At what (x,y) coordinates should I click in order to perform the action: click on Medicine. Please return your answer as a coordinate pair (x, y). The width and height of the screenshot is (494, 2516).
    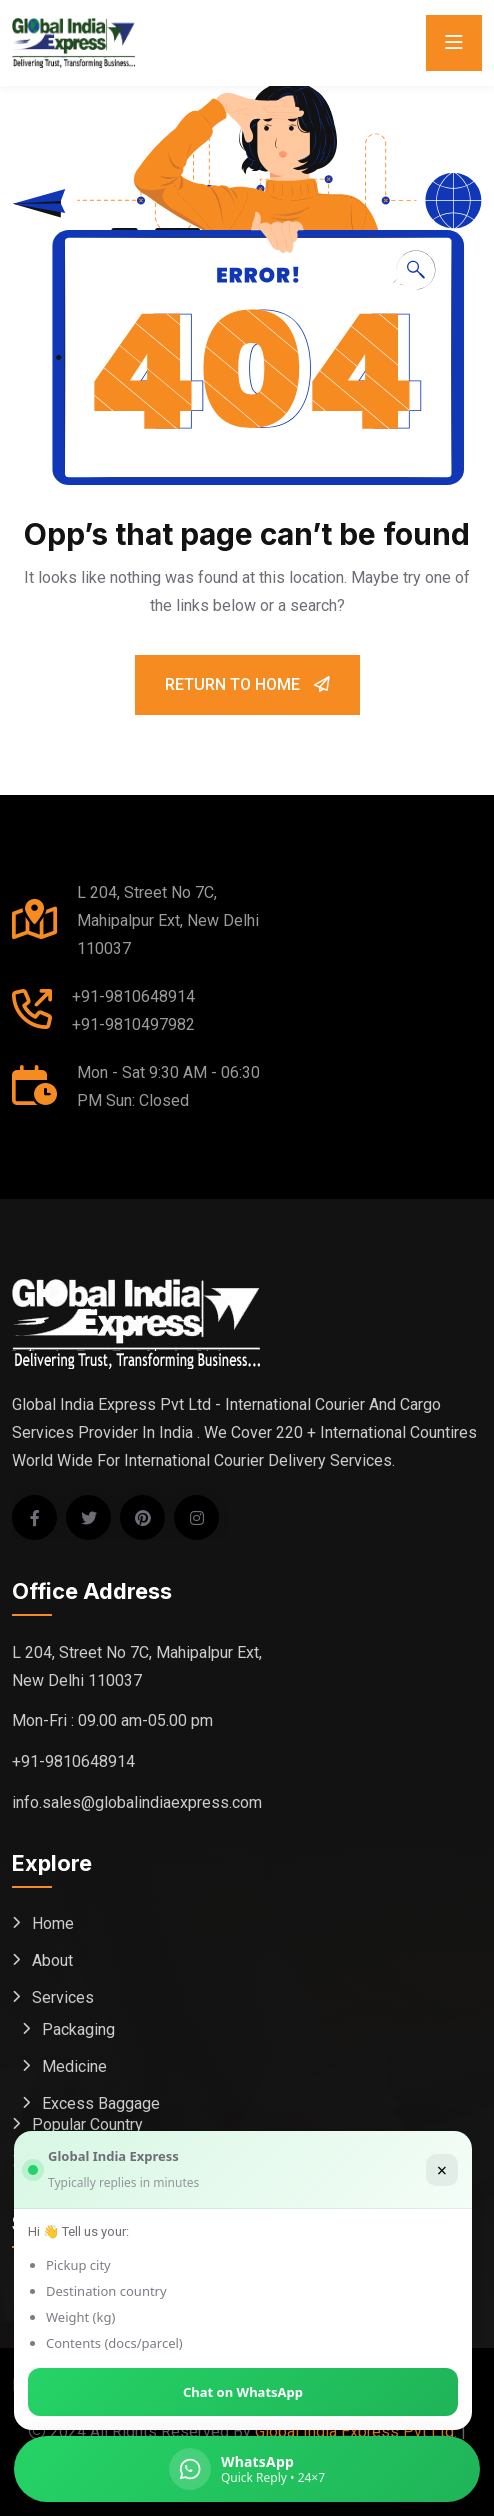
    Looking at the image, I should click on (74, 2066).